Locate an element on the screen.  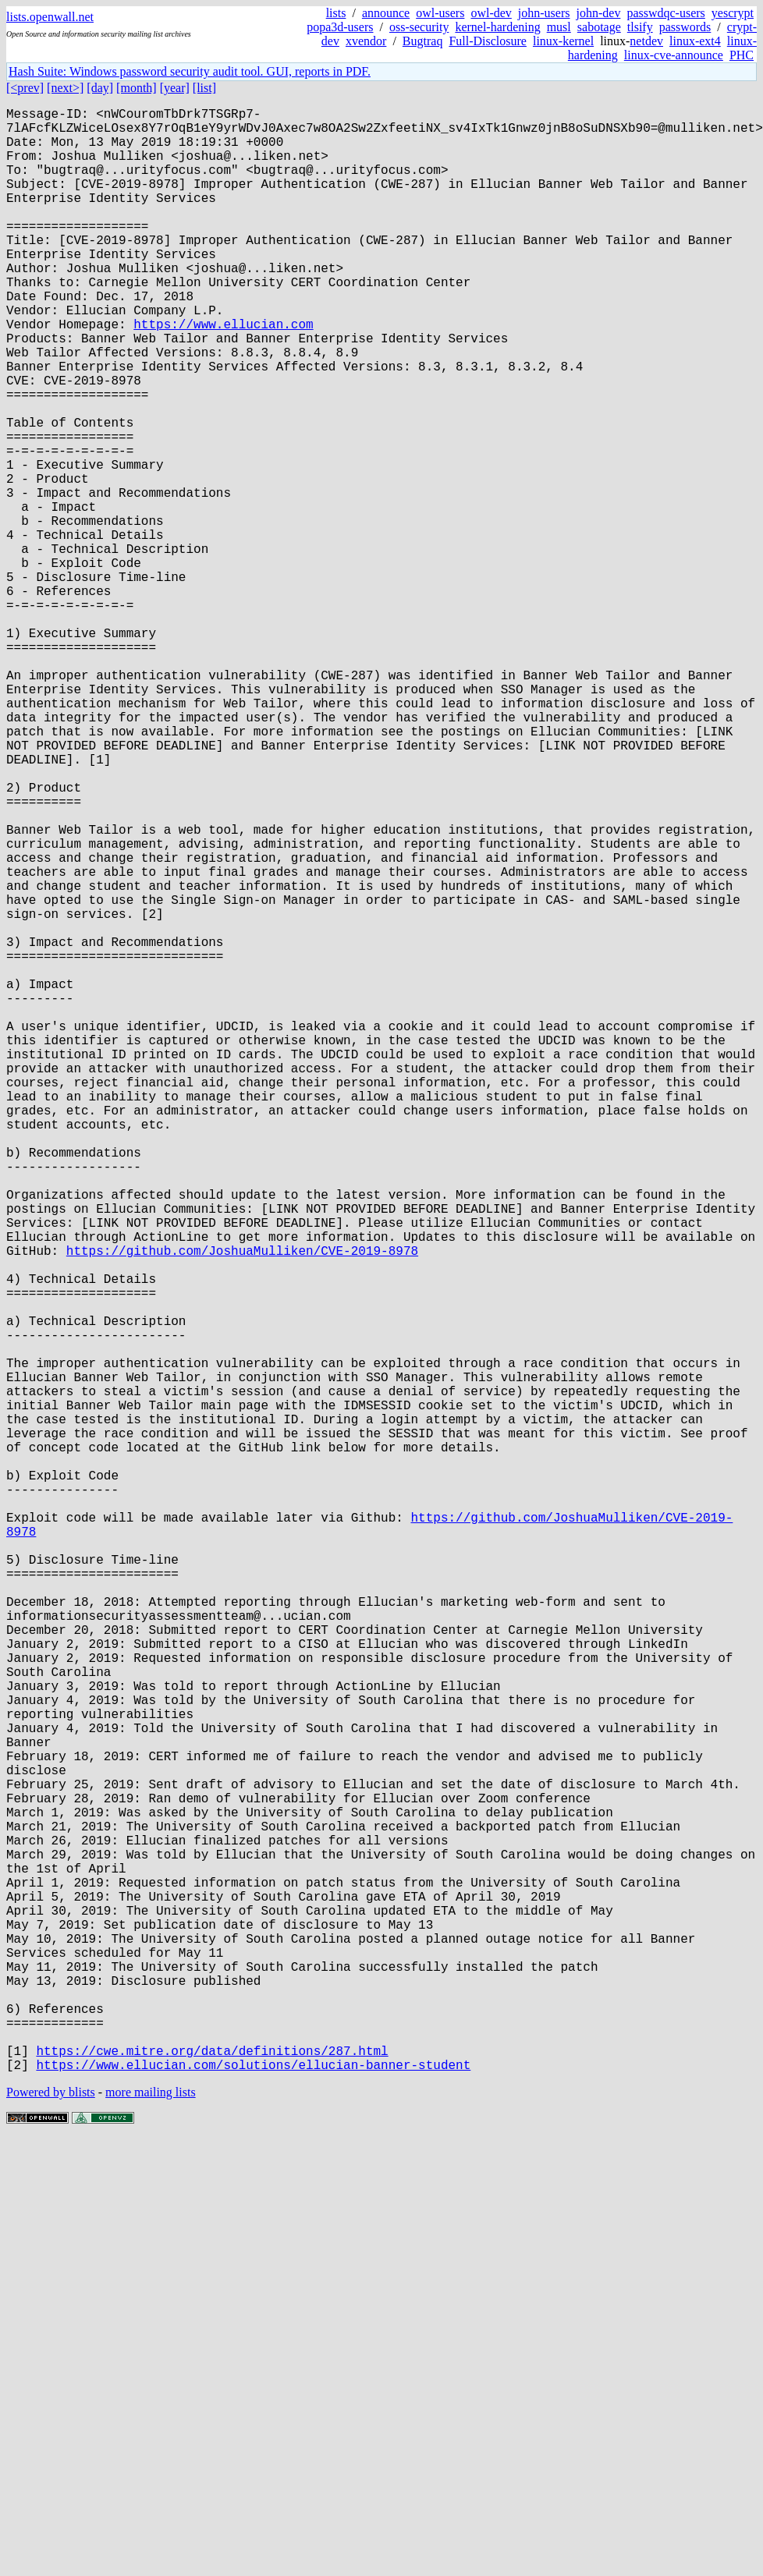
Bugtraq is located at coordinates (423, 41).